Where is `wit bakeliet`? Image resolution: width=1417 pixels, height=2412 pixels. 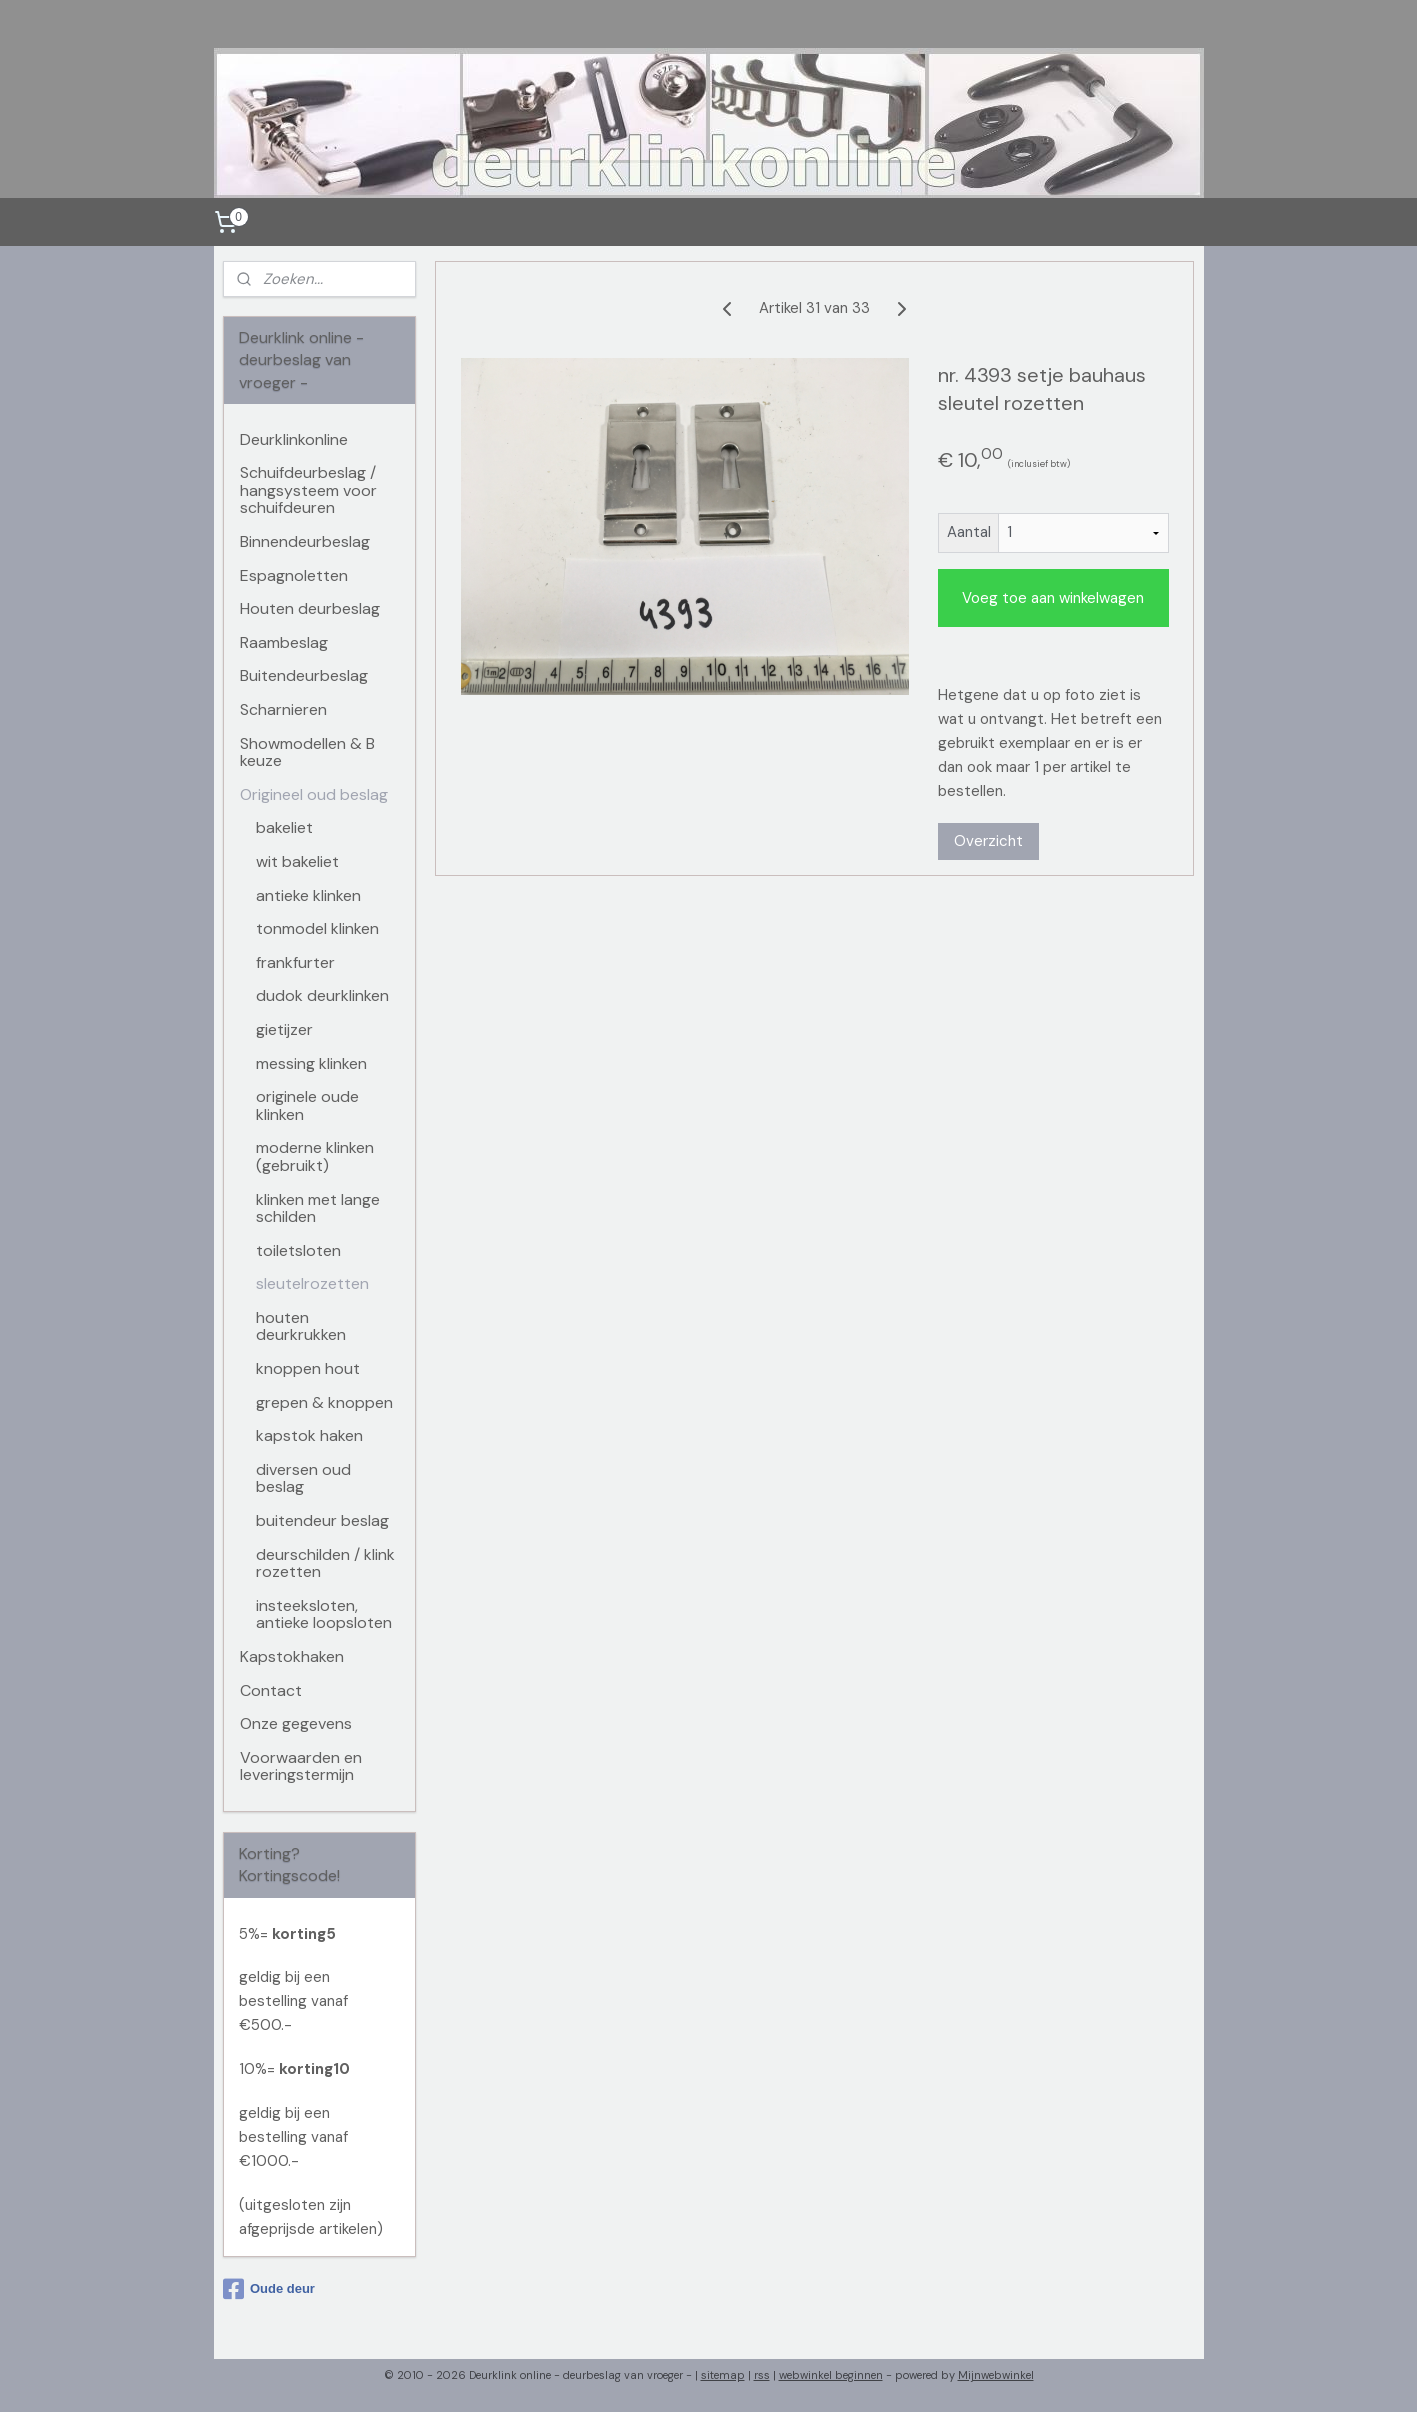 wit bakeliet is located at coordinates (297, 861).